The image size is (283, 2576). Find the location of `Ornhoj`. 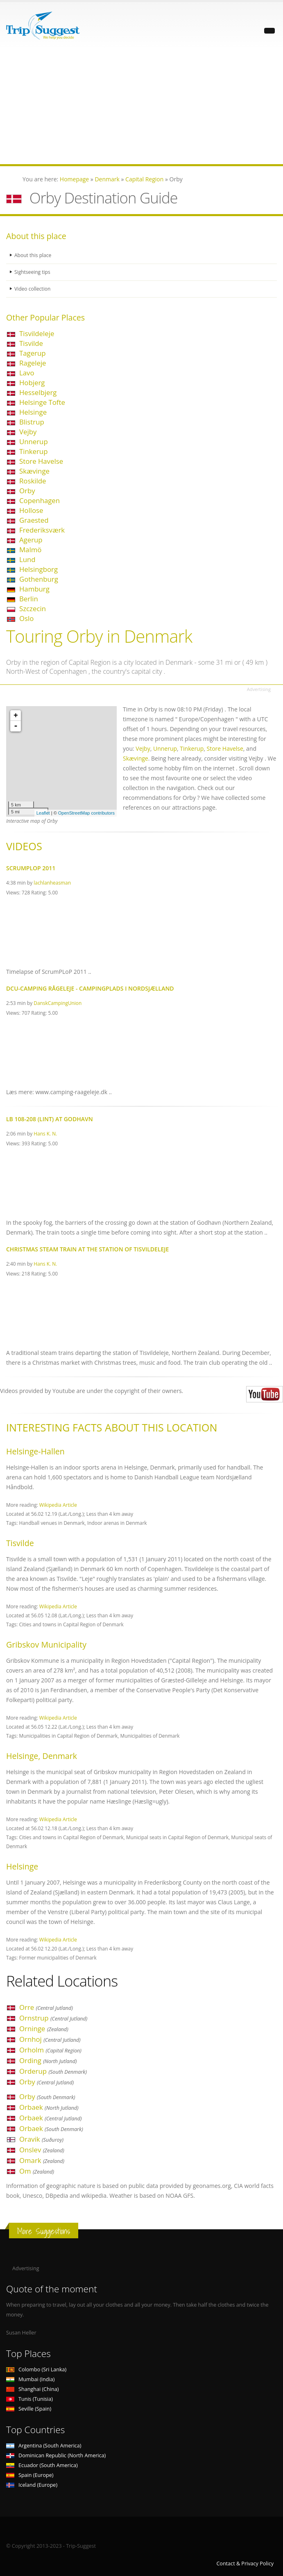

Ornhoj is located at coordinates (50, 2039).